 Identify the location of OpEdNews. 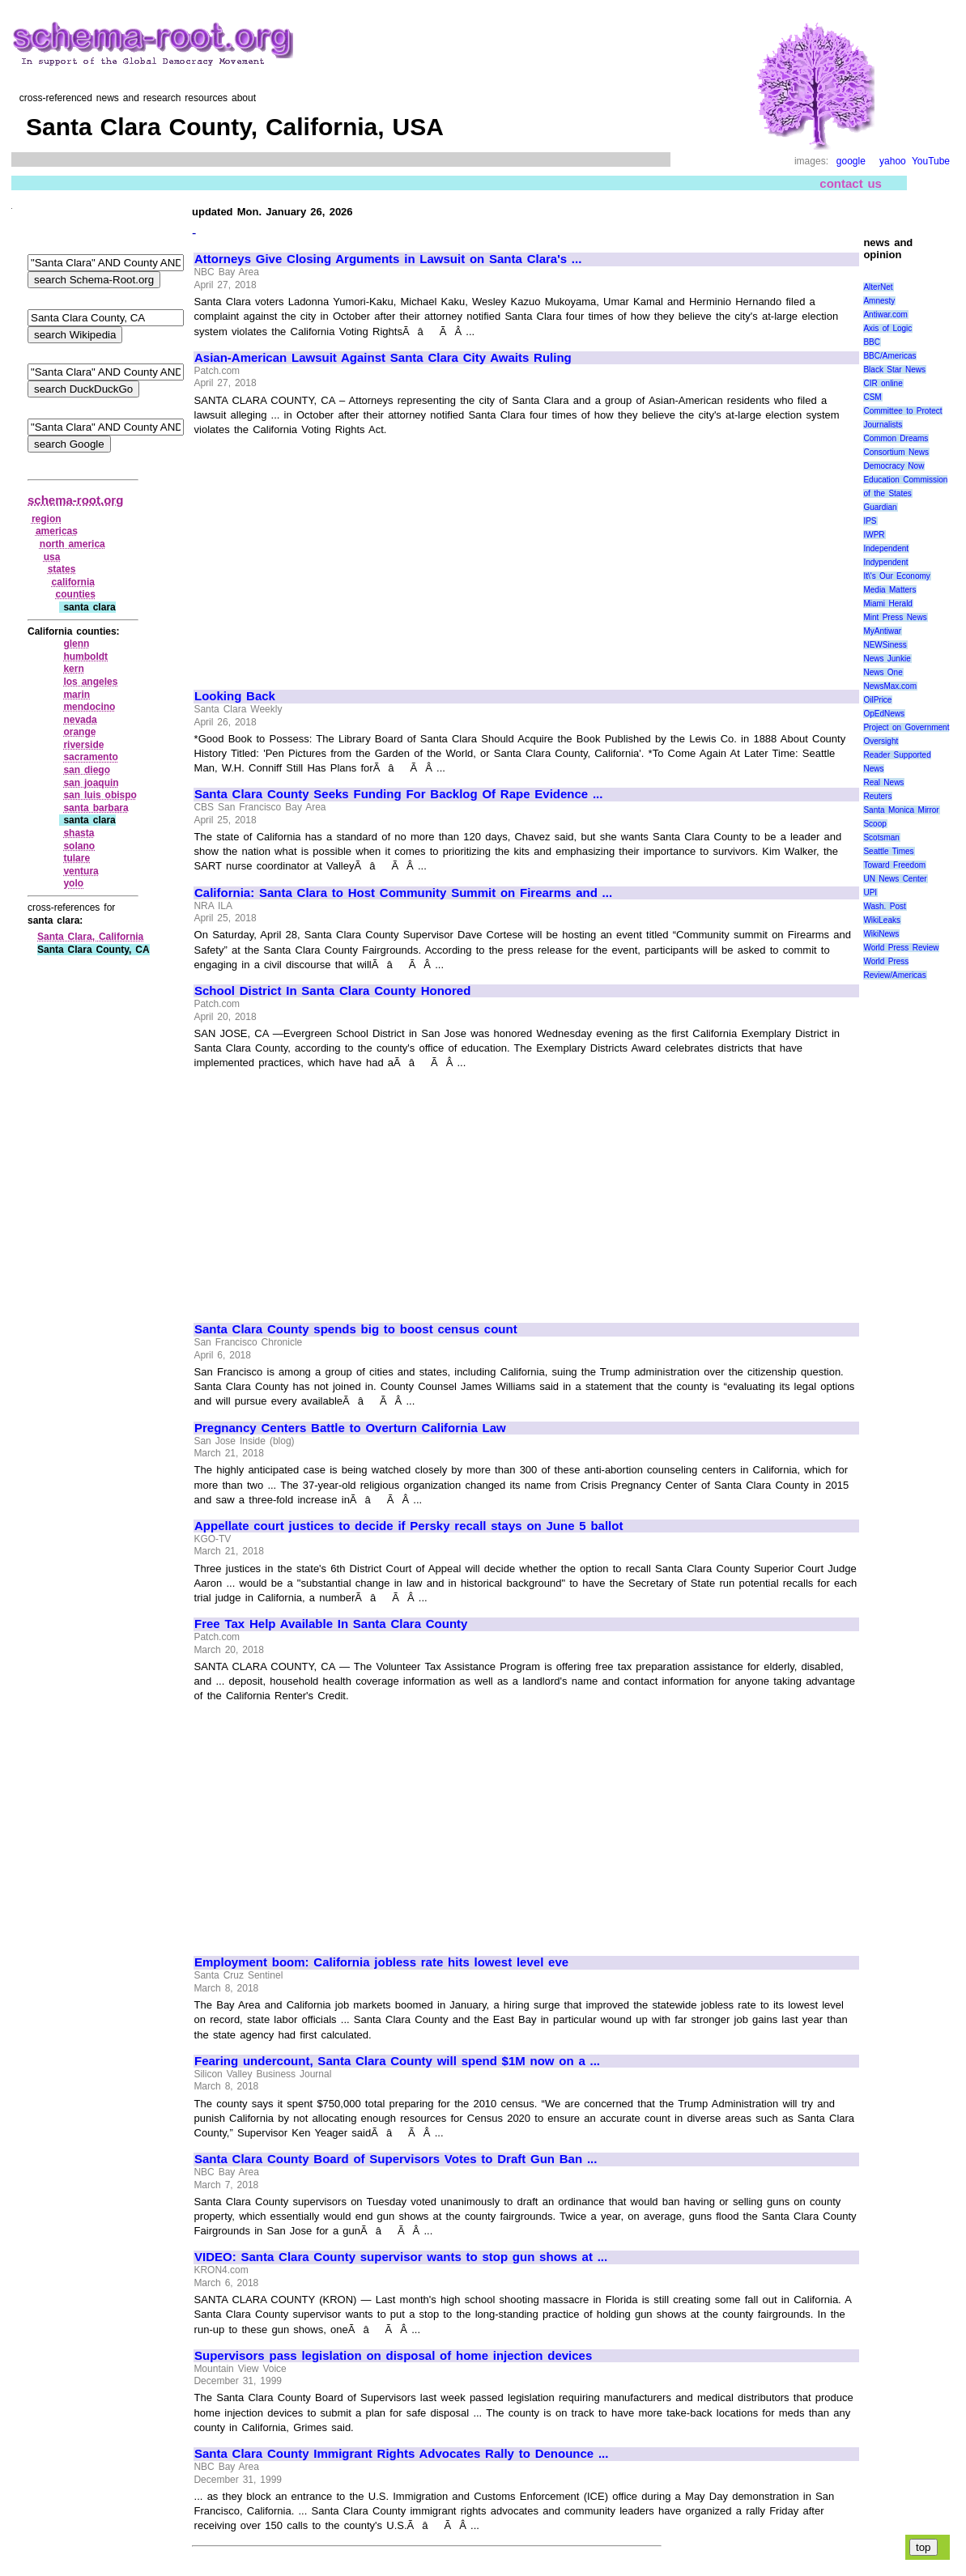
(883, 713).